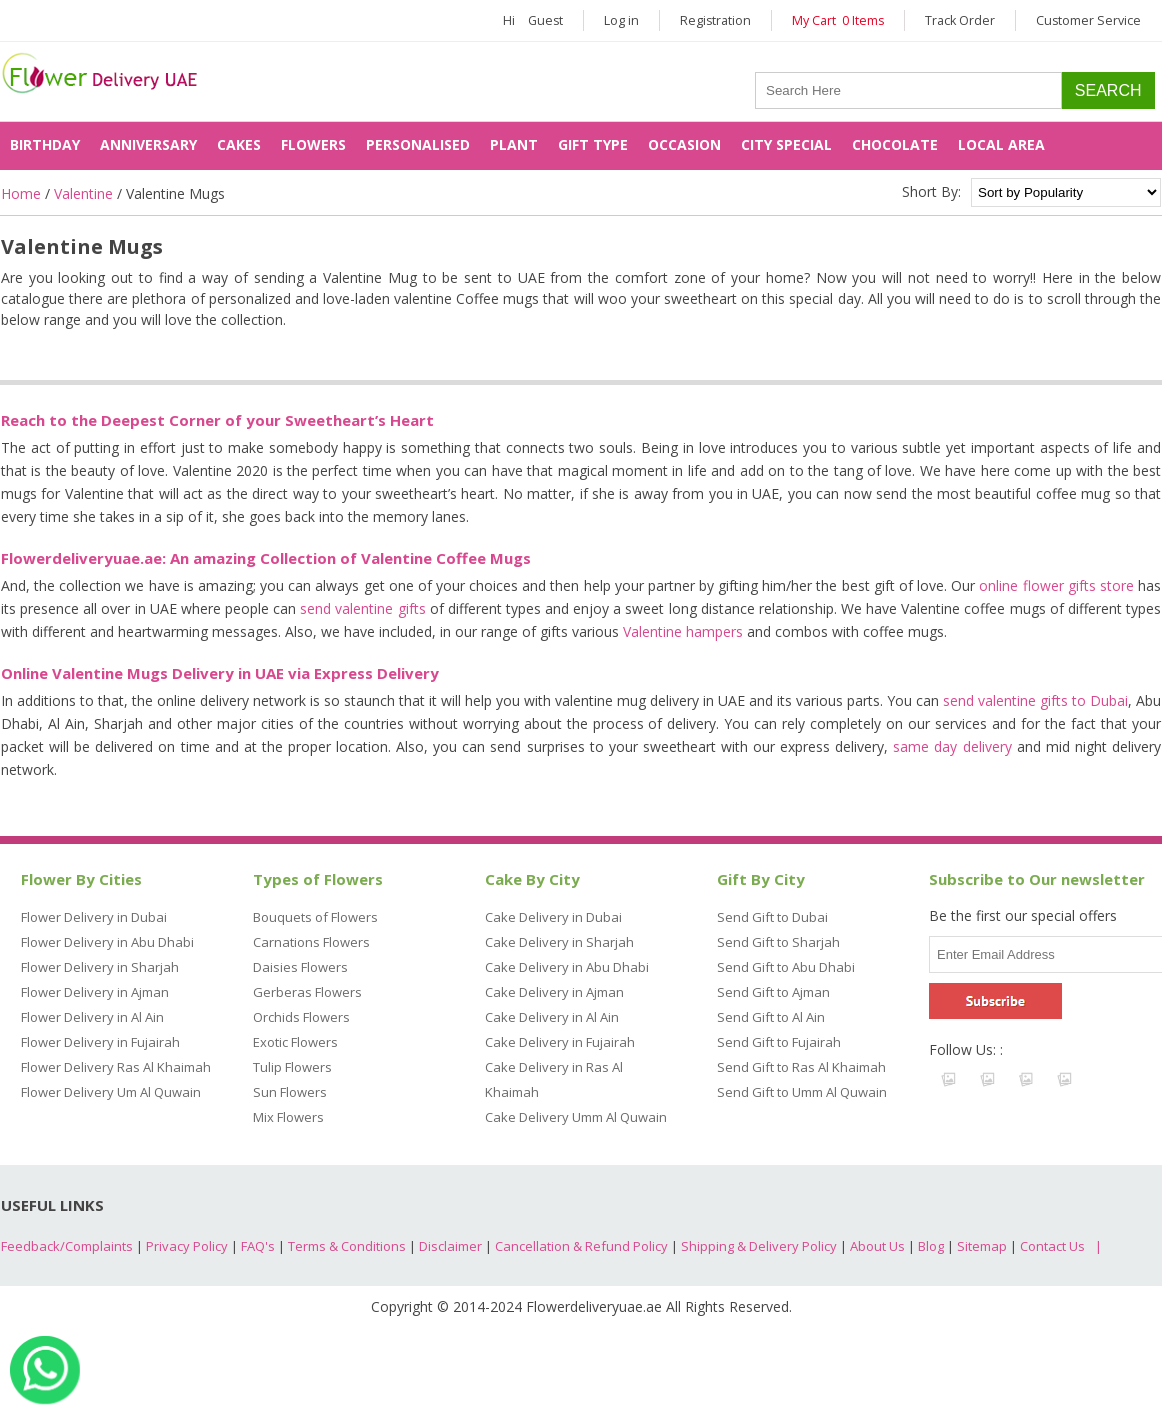 This screenshot has height=1428, width=1162. What do you see at coordinates (239, 144) in the screenshot?
I see `Cakes` at bounding box center [239, 144].